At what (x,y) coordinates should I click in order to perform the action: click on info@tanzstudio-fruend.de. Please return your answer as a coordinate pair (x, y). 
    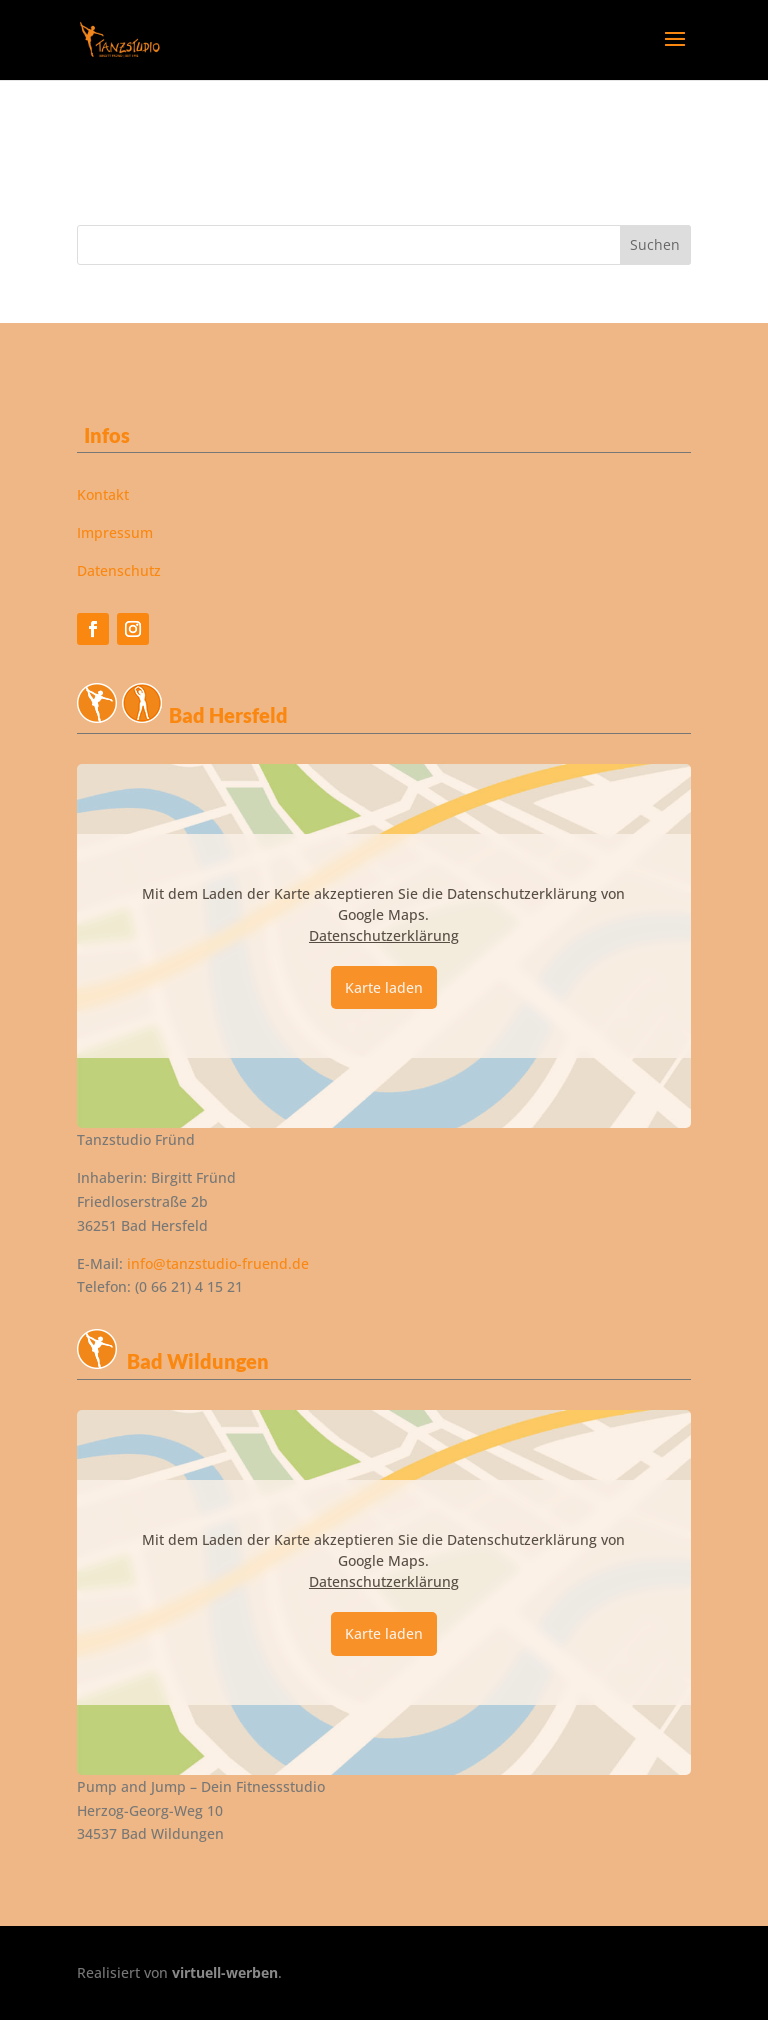
    Looking at the image, I should click on (218, 1263).